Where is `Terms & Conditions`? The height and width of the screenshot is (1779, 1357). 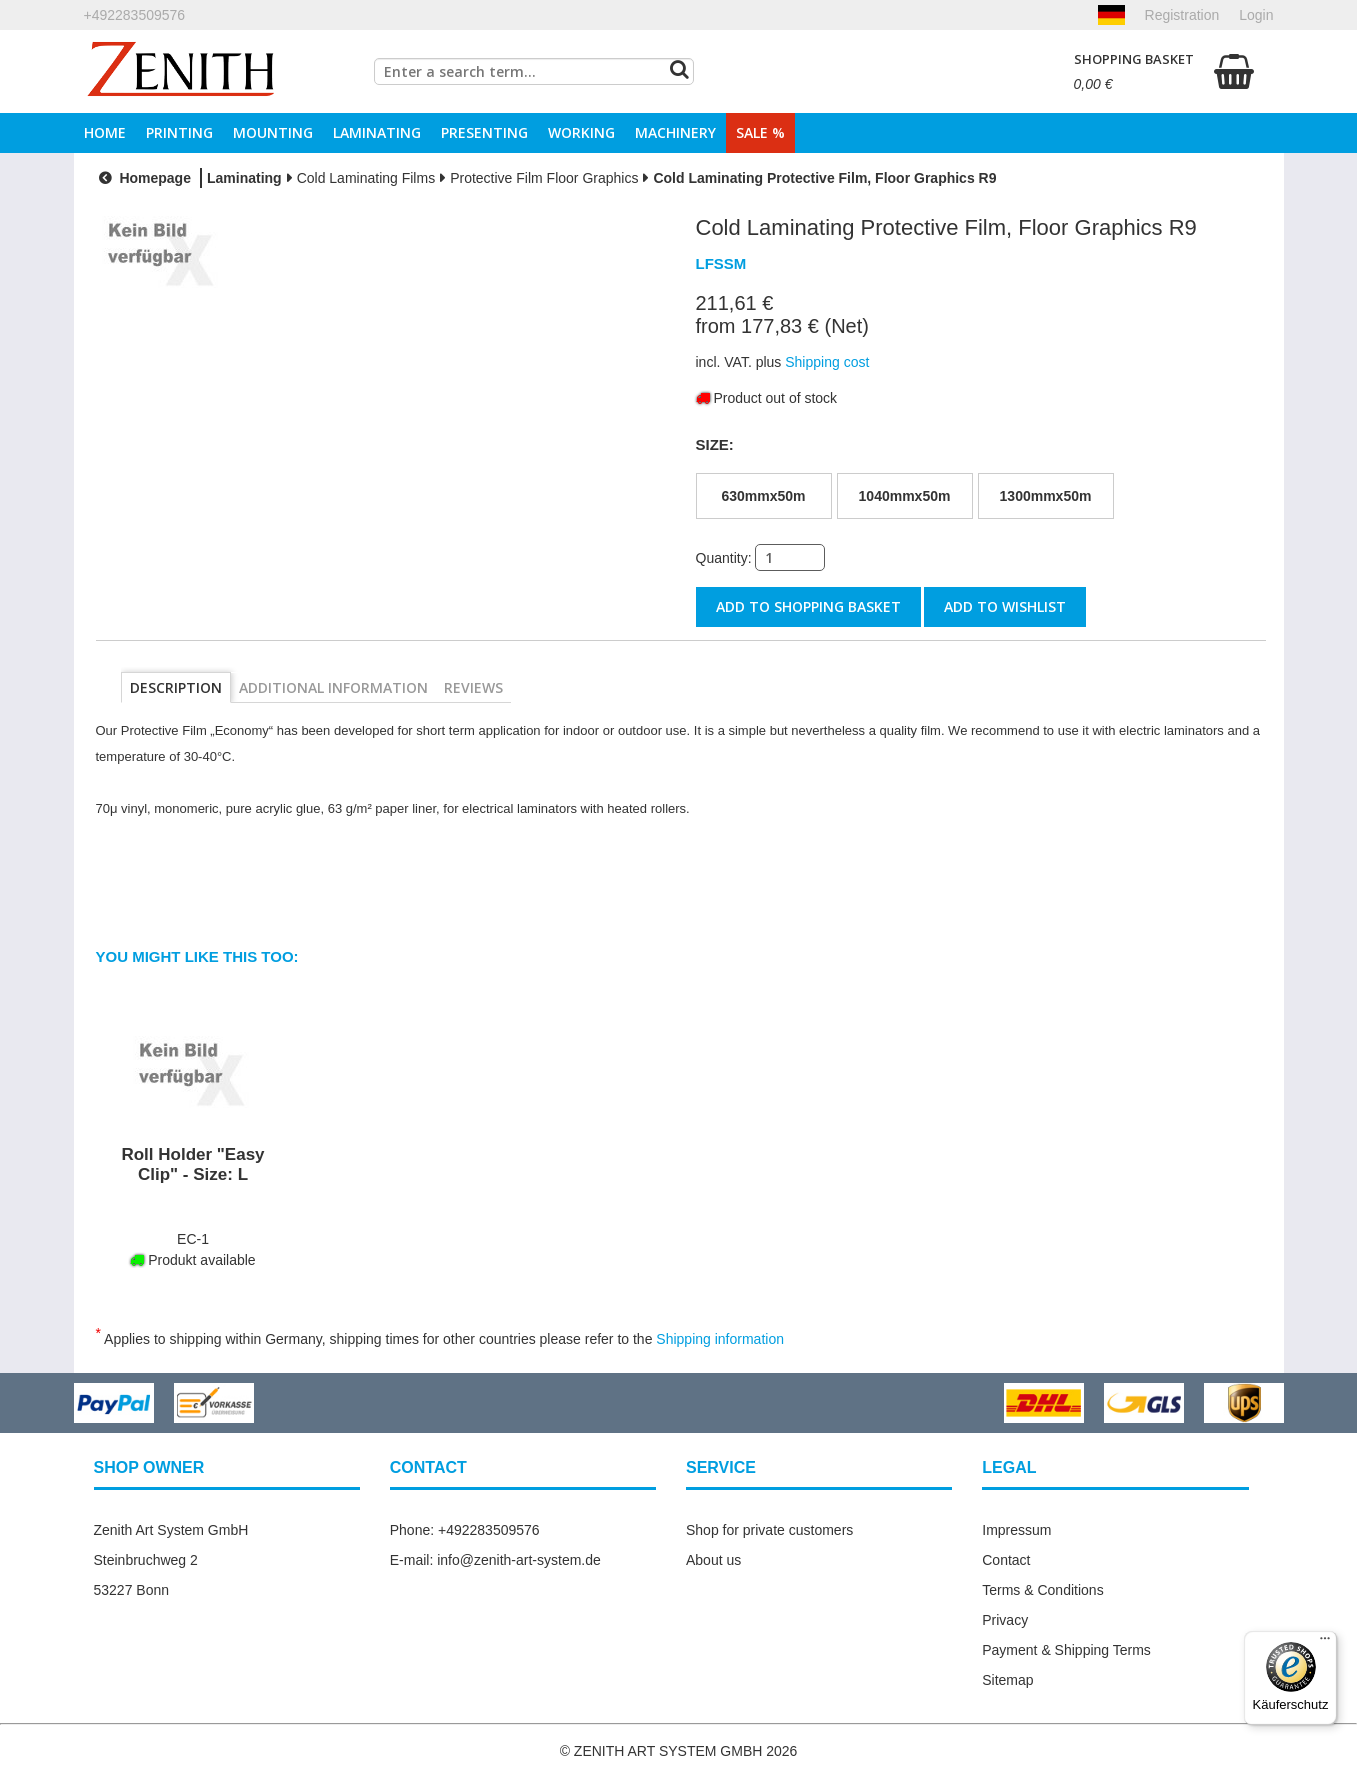 Terms & Conditions is located at coordinates (1042, 1590).